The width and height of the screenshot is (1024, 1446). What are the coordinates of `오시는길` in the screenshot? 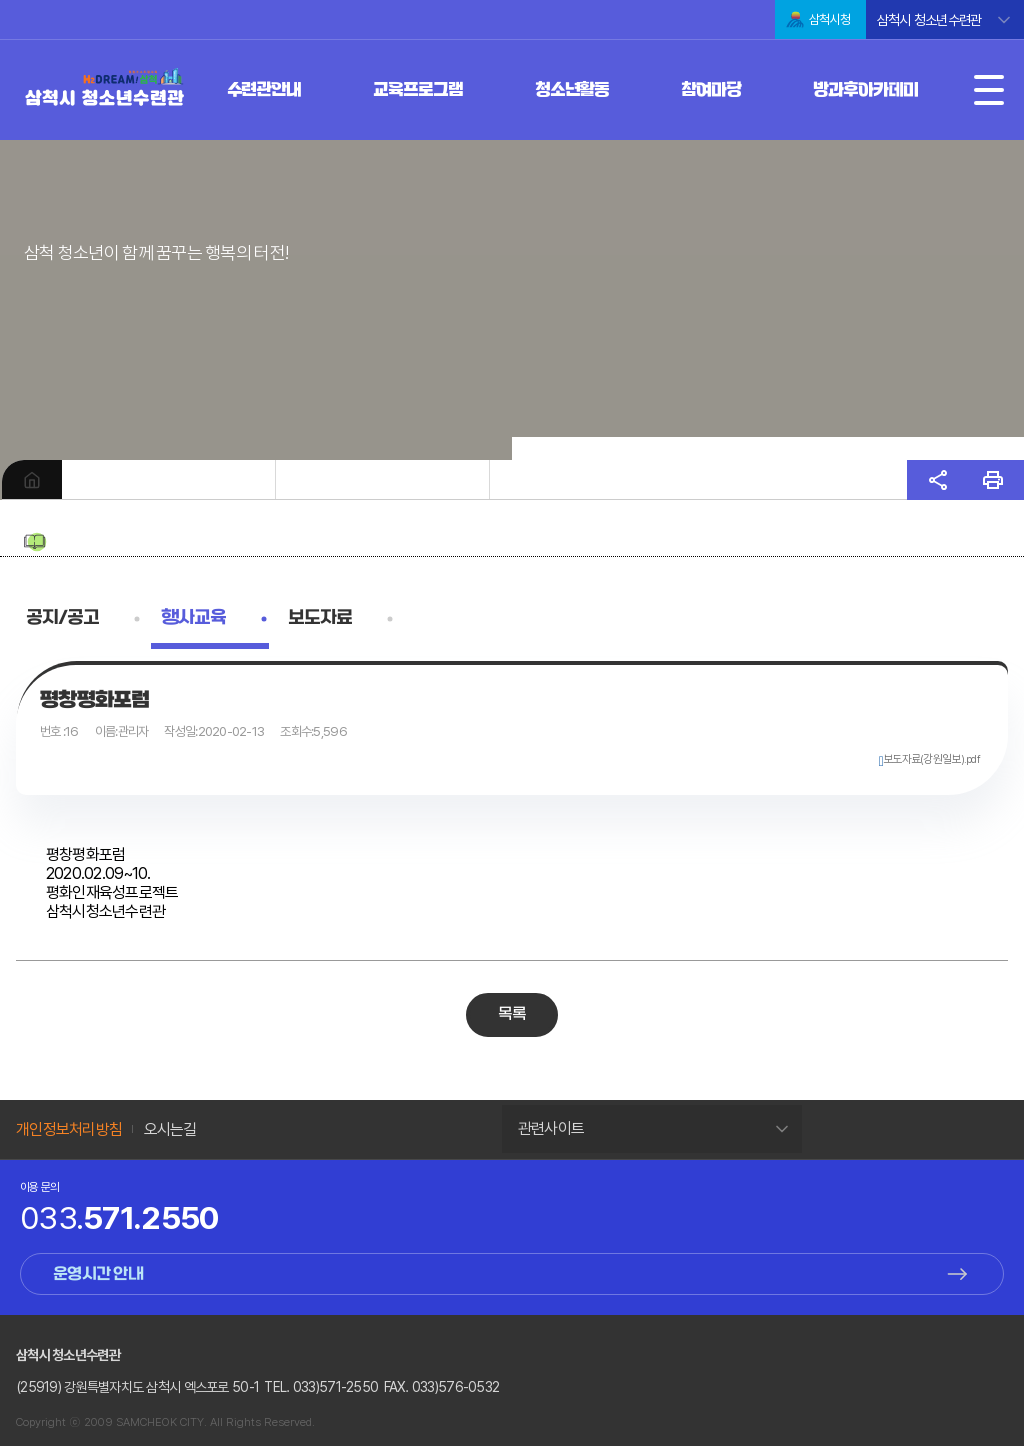 It's located at (170, 1129).